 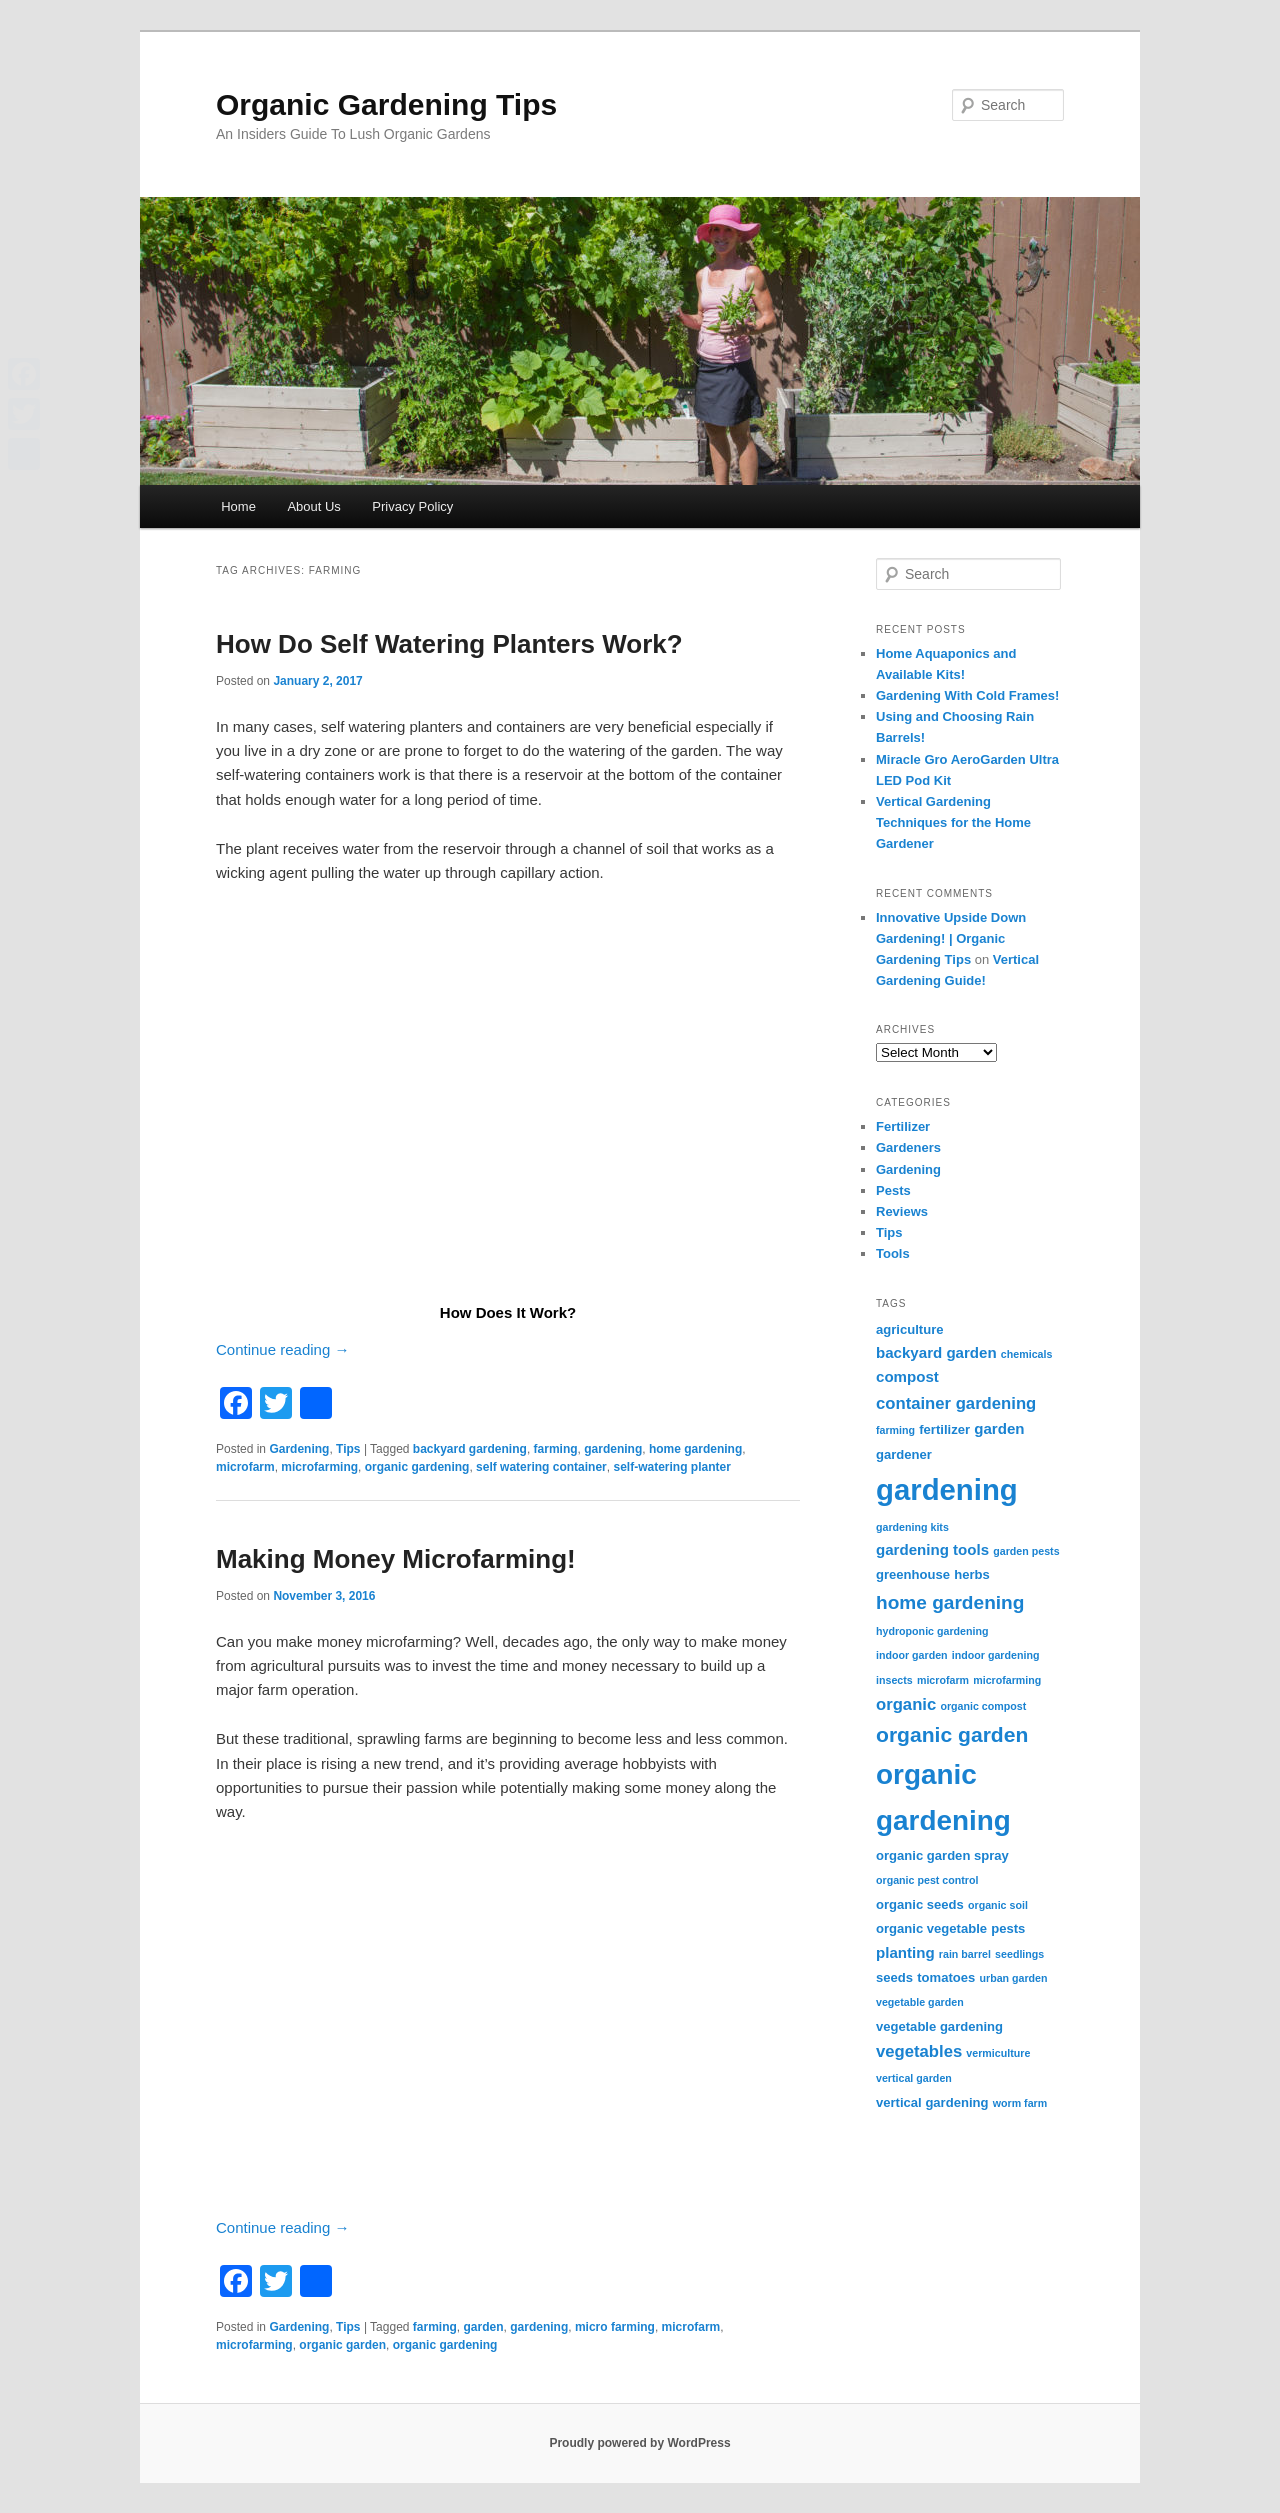 What do you see at coordinates (951, 938) in the screenshot?
I see `Innovative Upside Down Gardening! | Organic Gardening Tips` at bounding box center [951, 938].